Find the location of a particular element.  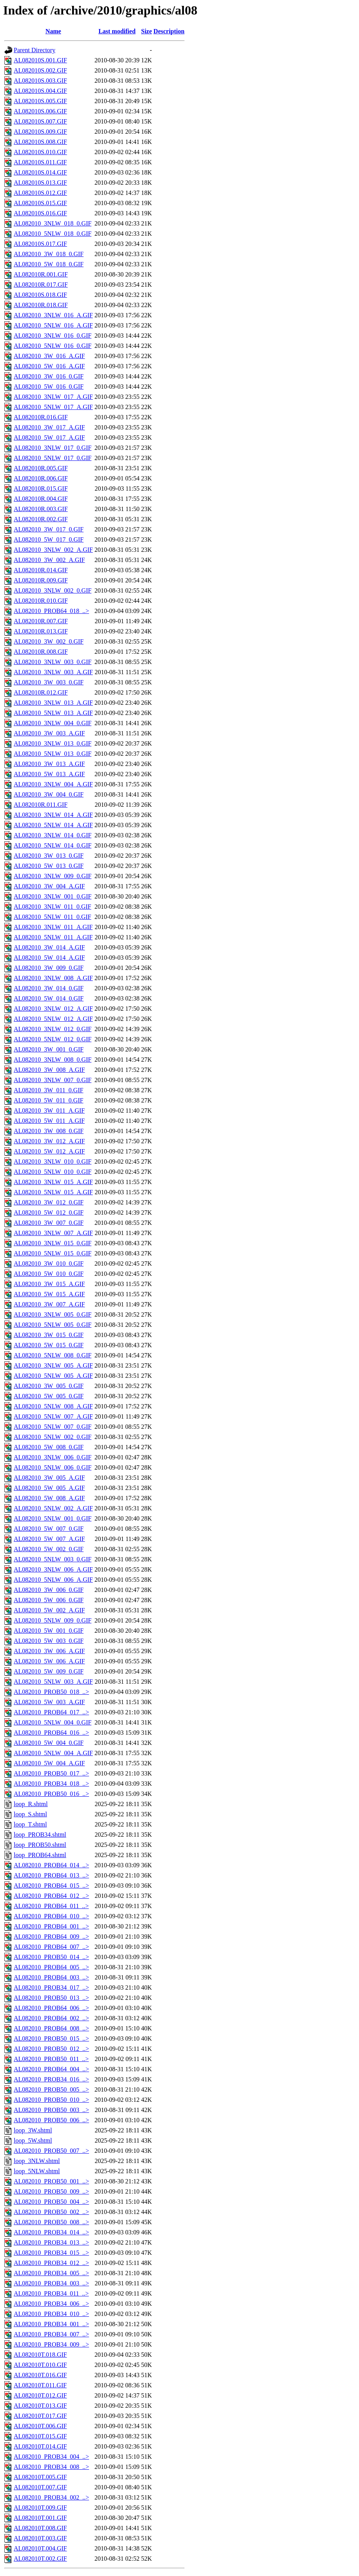

AL082010_PROB34_018_..> is located at coordinates (51, 1783).